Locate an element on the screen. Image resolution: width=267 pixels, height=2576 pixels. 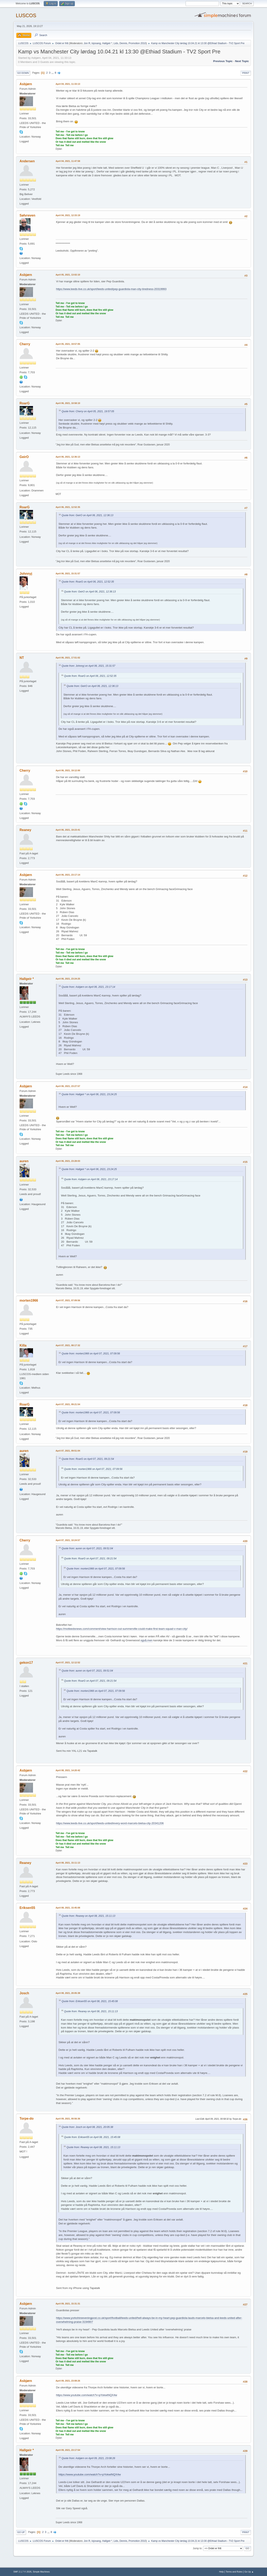
April 08, 2021, 14:20:42 is located at coordinates (68, 1770).